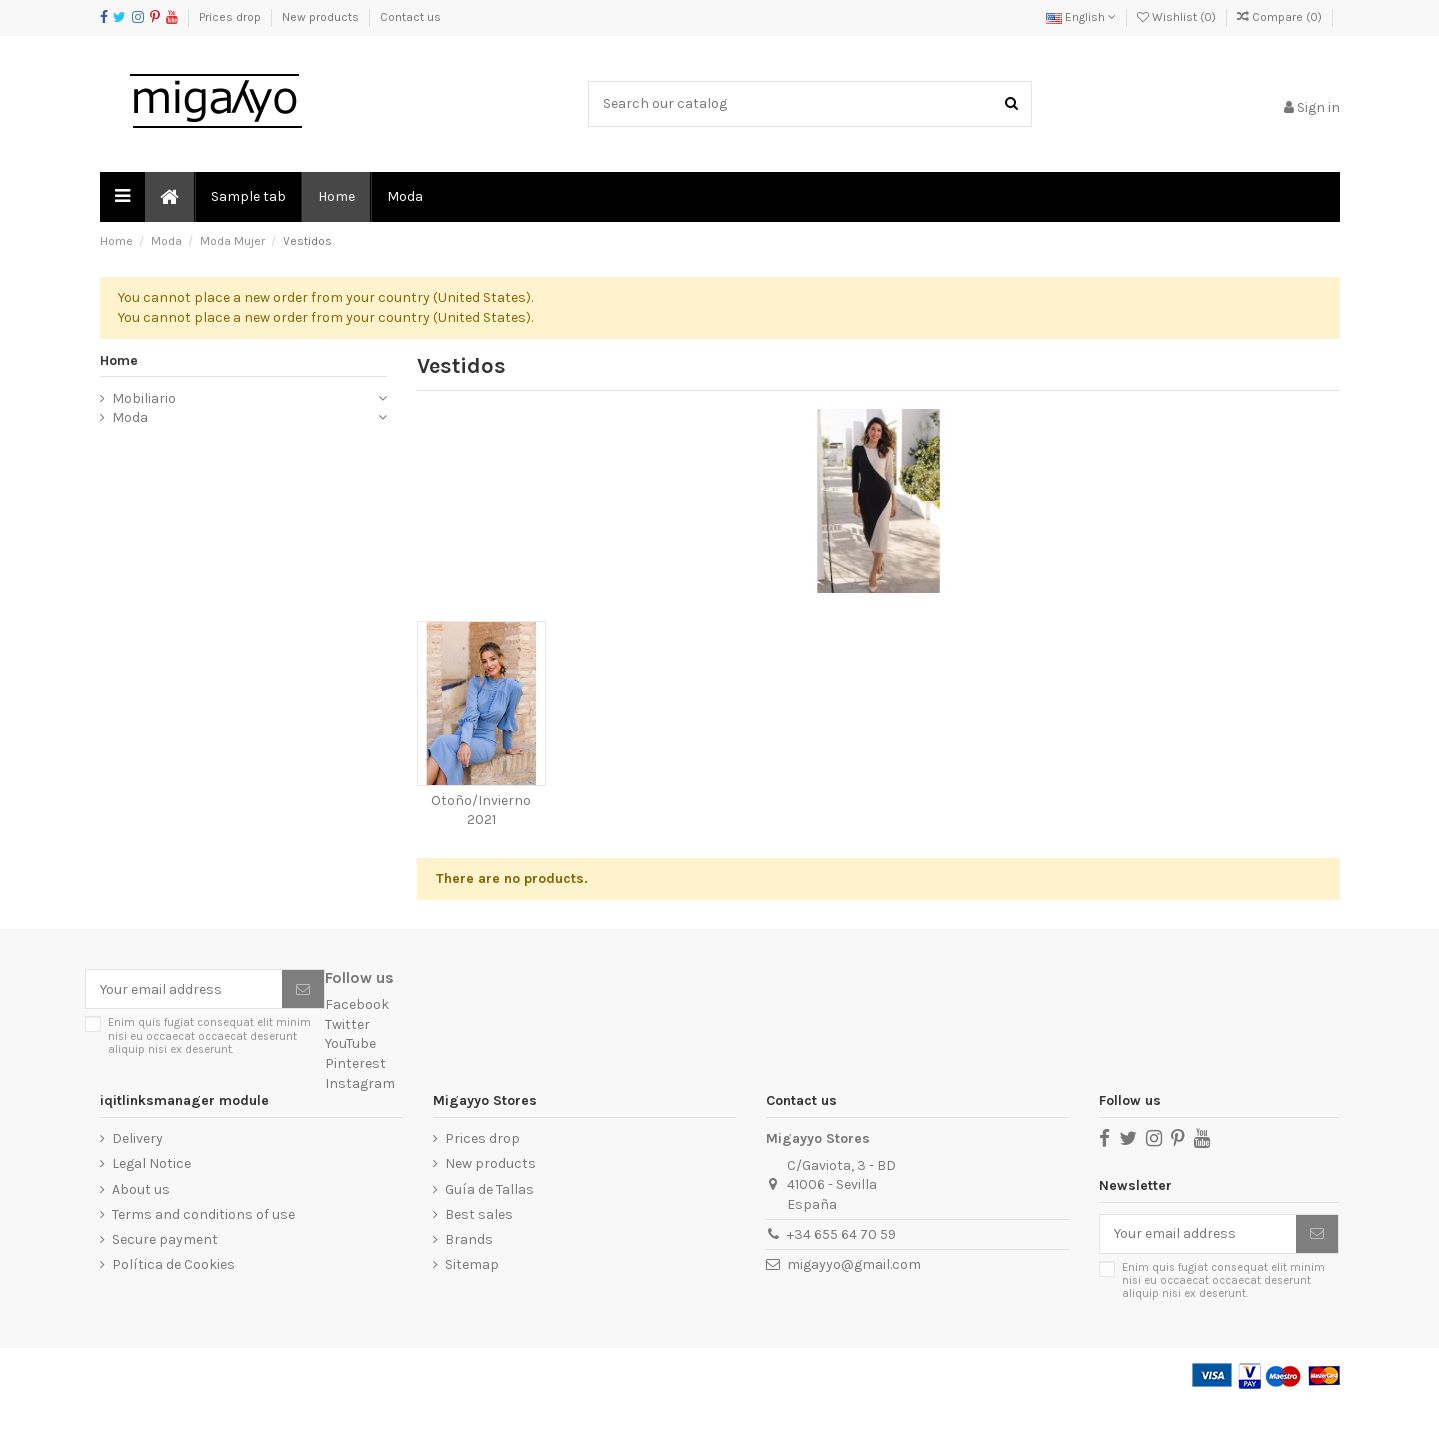 The image size is (1439, 1445). What do you see at coordinates (130, 459) in the screenshot?
I see `Moda` at bounding box center [130, 459].